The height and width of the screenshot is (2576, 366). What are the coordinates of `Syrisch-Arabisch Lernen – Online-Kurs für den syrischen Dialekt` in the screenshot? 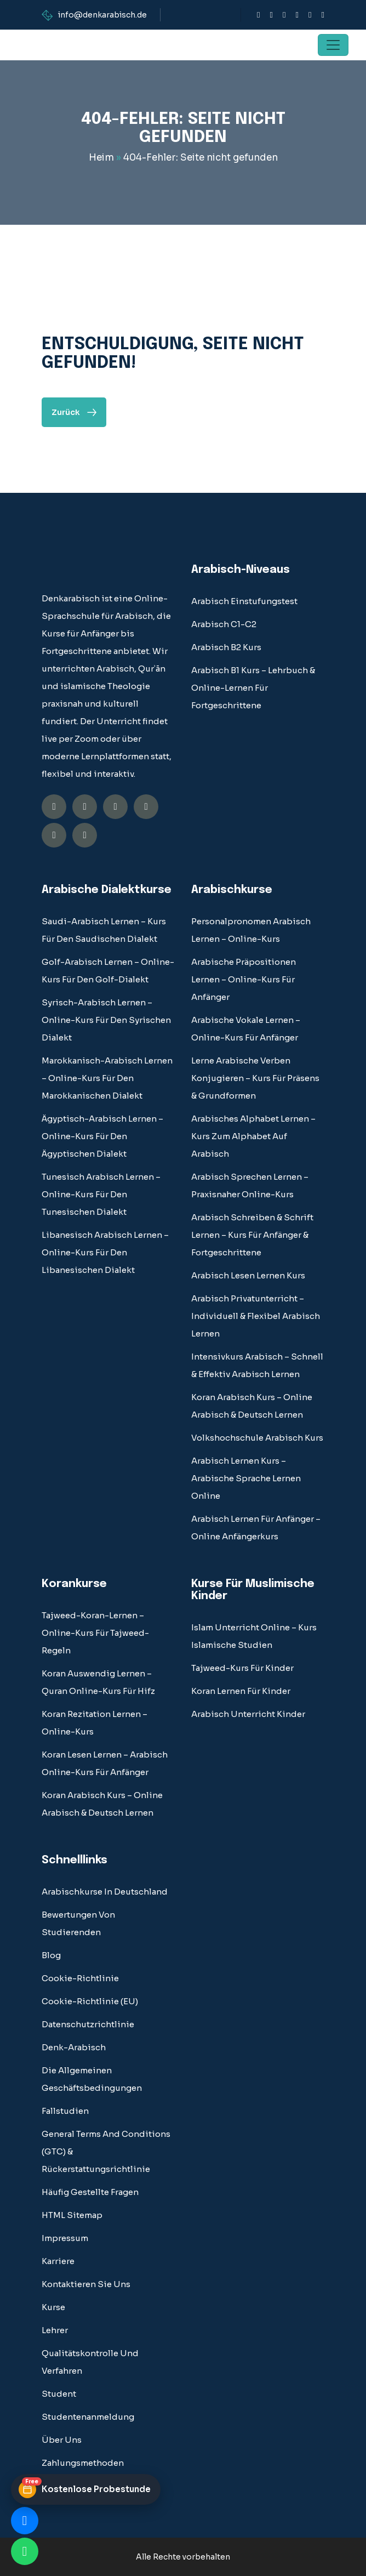 It's located at (106, 1020).